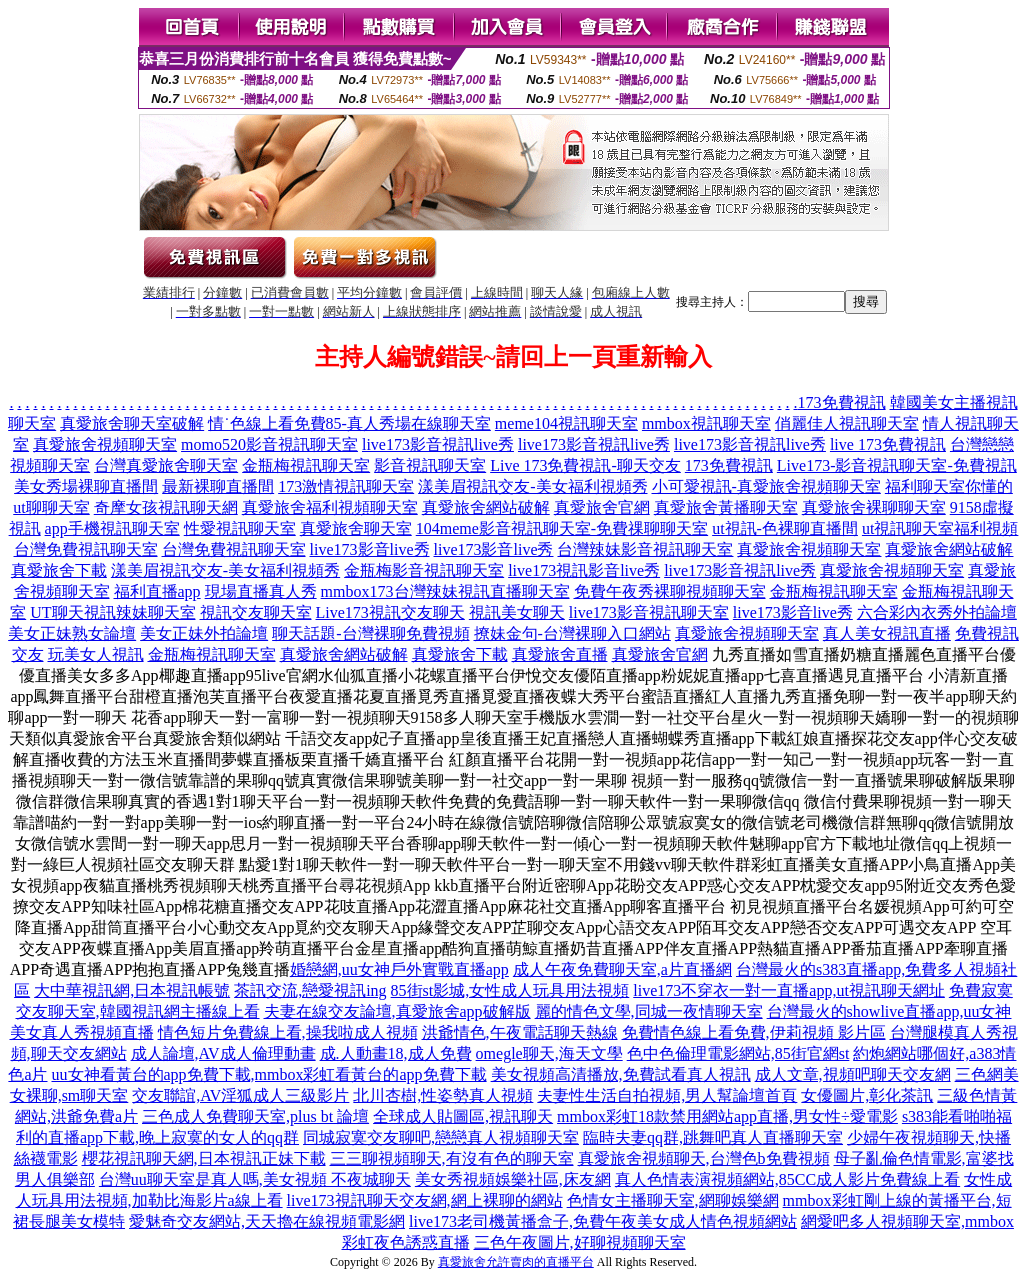  I want to click on 成.人動畫18,成人免費, so click(396, 1053).